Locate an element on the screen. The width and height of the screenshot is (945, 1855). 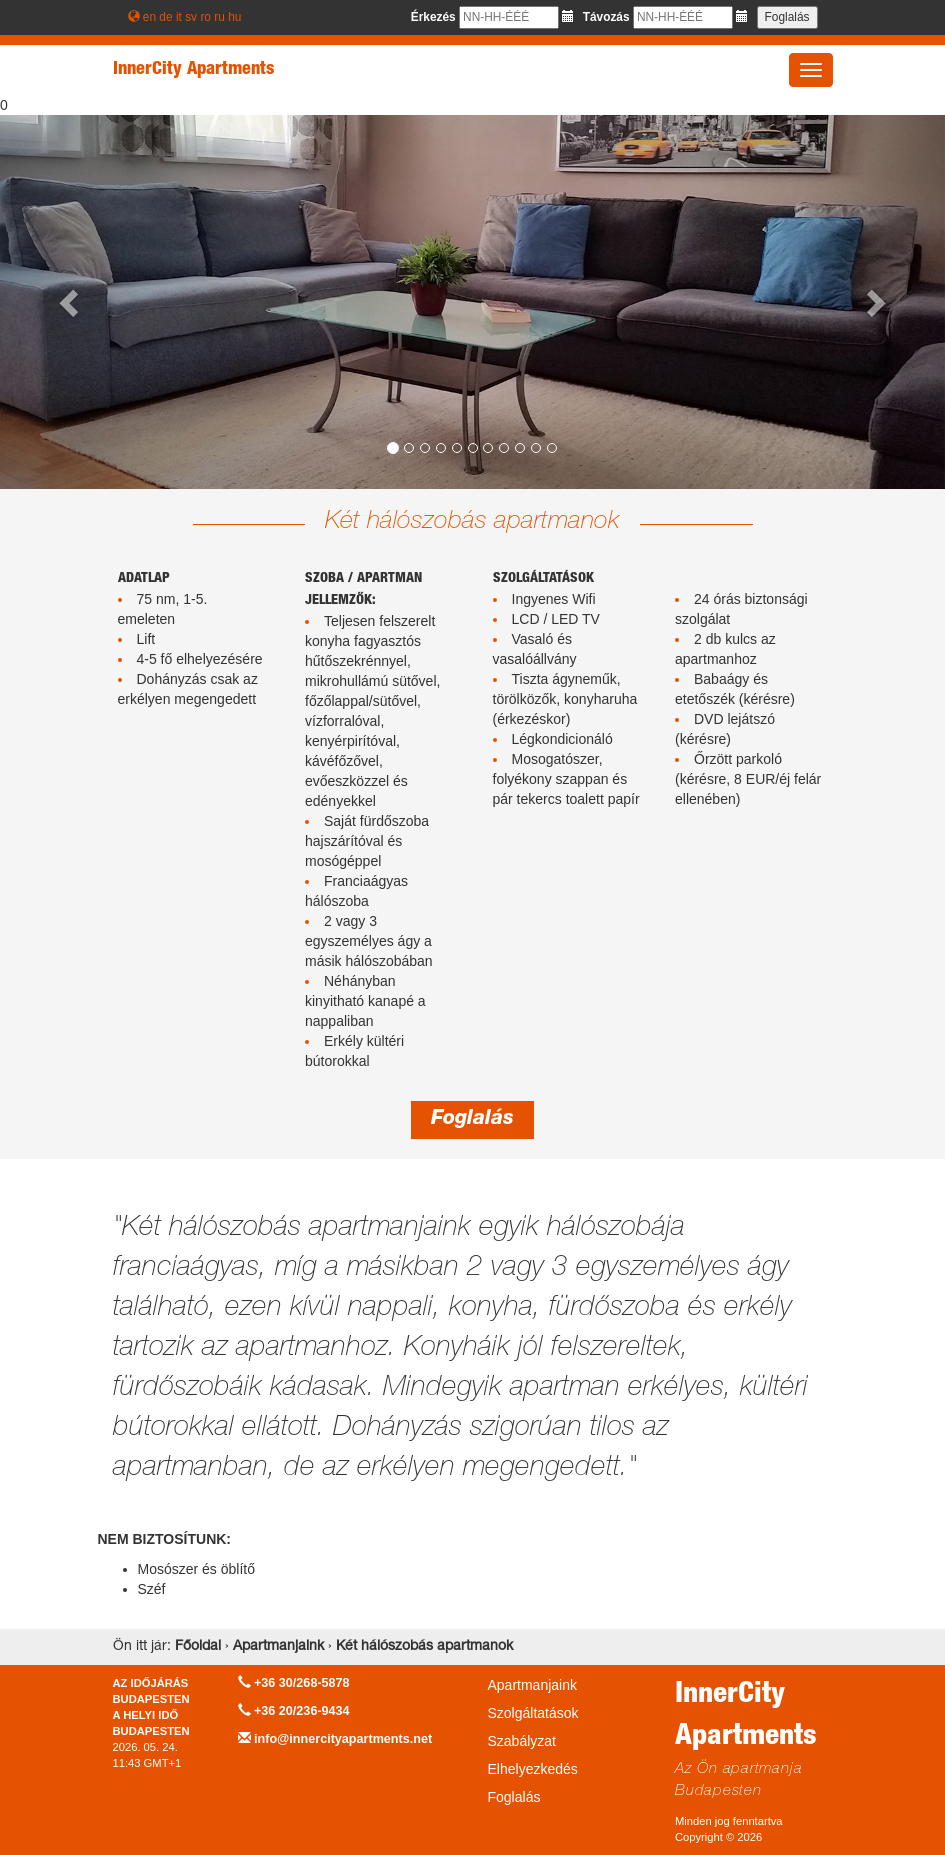
Távozás is located at coordinates (606, 17).